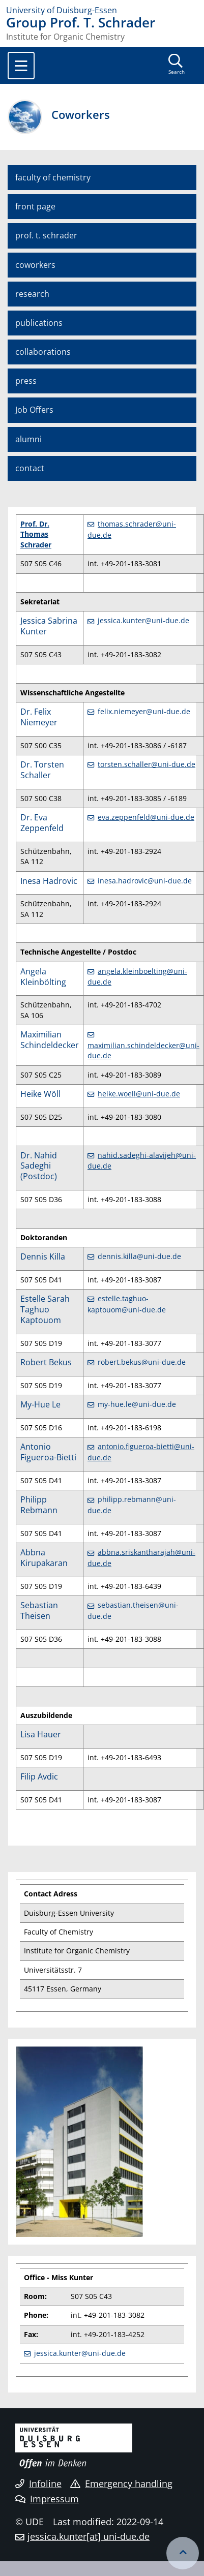 This screenshot has width=204, height=2576. Describe the element at coordinates (47, 2499) in the screenshot. I see `Impressum` at that location.